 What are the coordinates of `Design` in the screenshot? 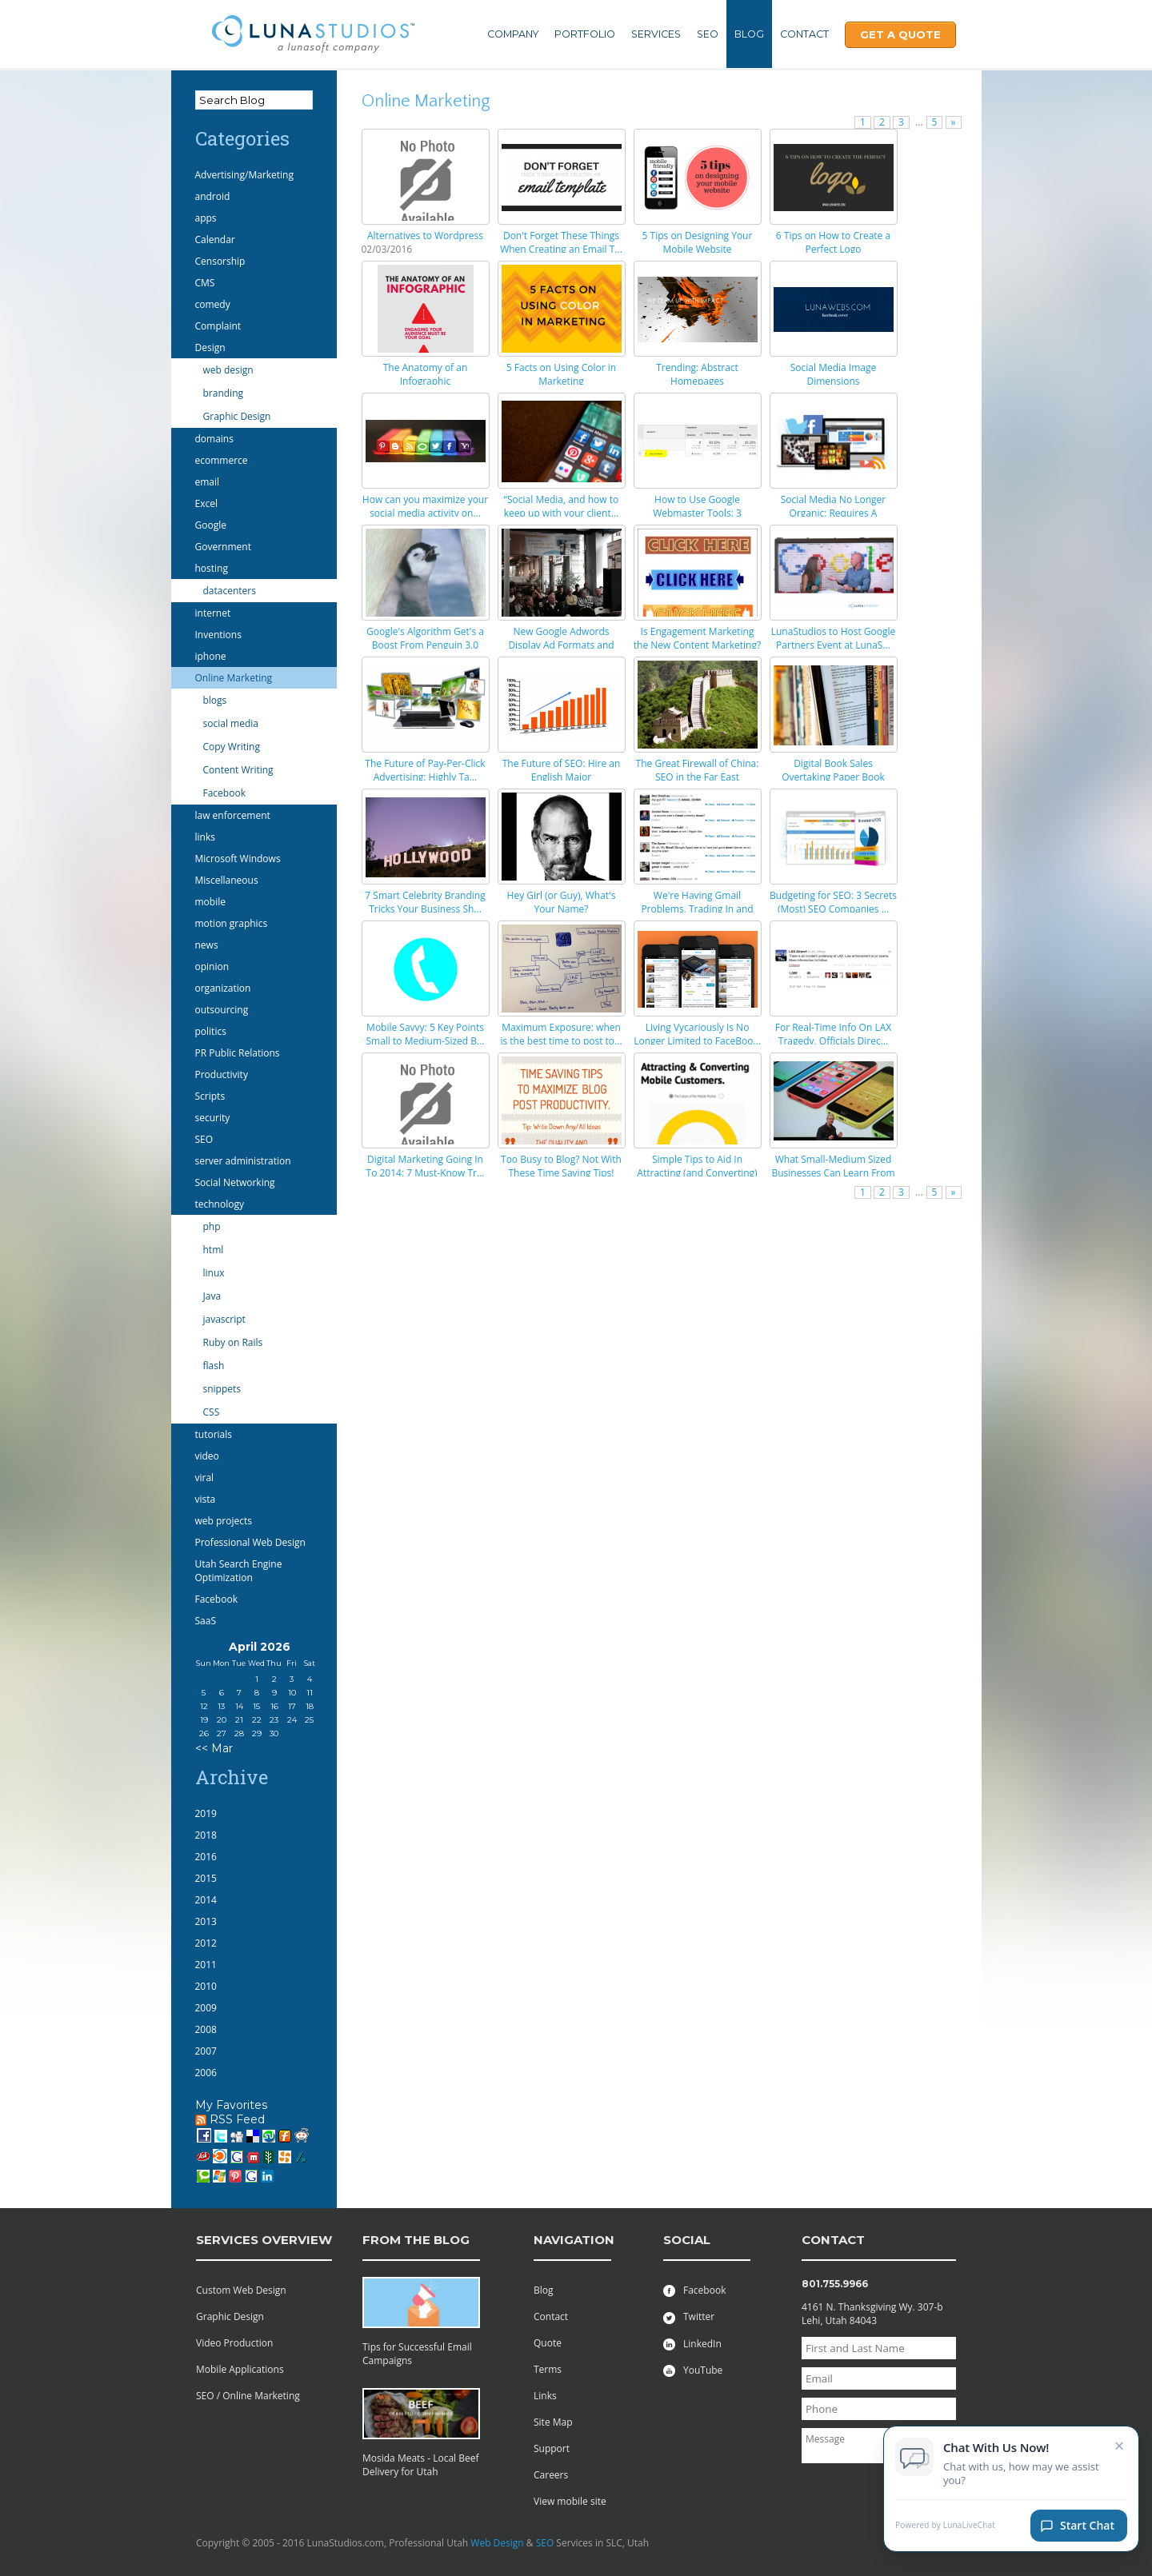 It's located at (210, 347).